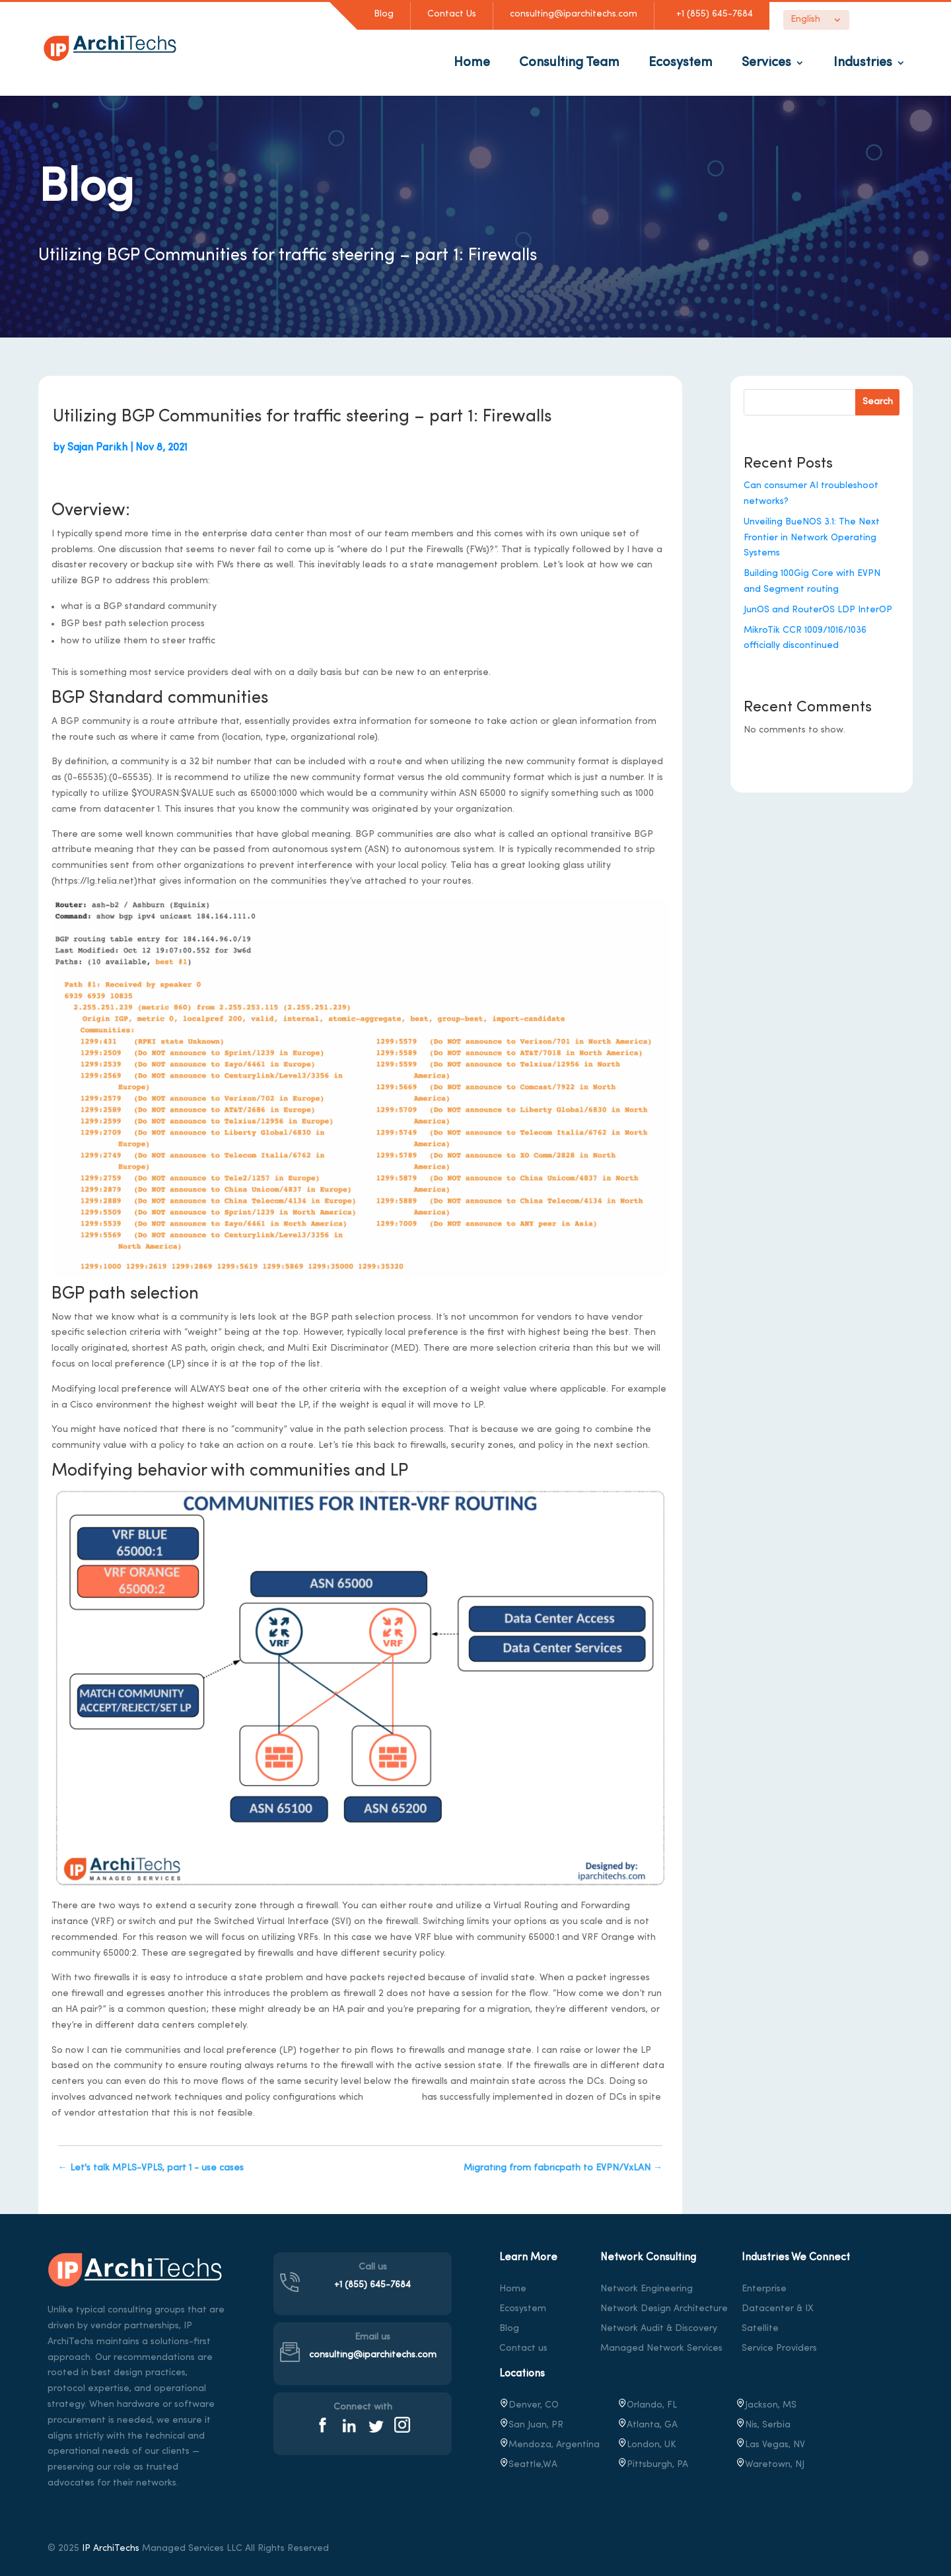  What do you see at coordinates (569, 62) in the screenshot?
I see `Consulting Team` at bounding box center [569, 62].